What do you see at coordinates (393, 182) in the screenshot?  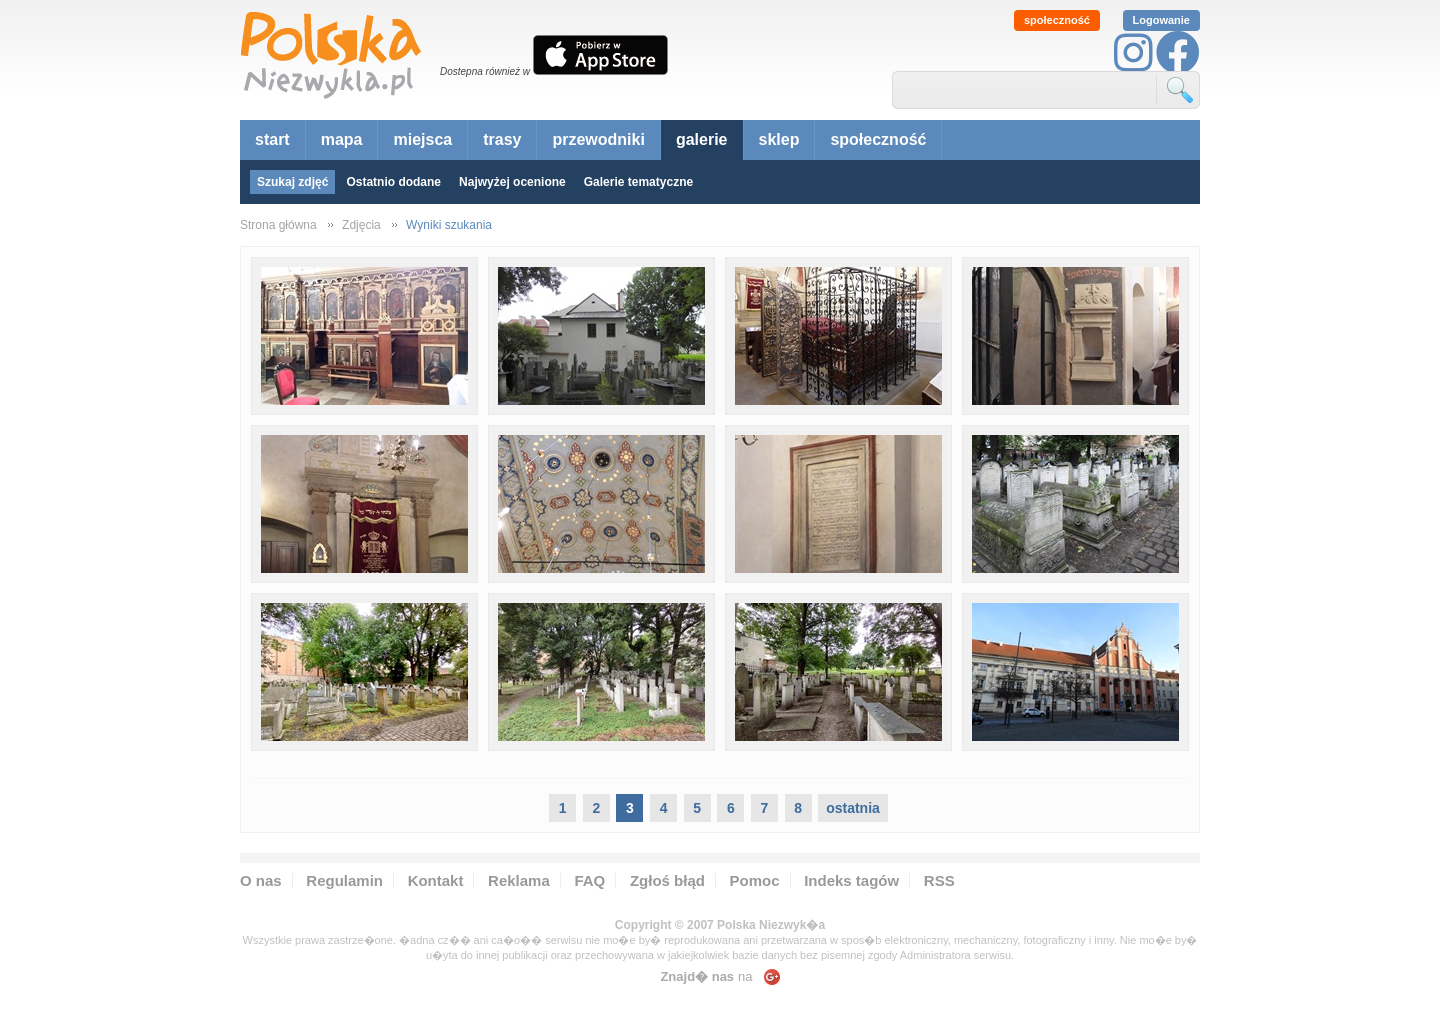 I see `Ostatnio dodane` at bounding box center [393, 182].